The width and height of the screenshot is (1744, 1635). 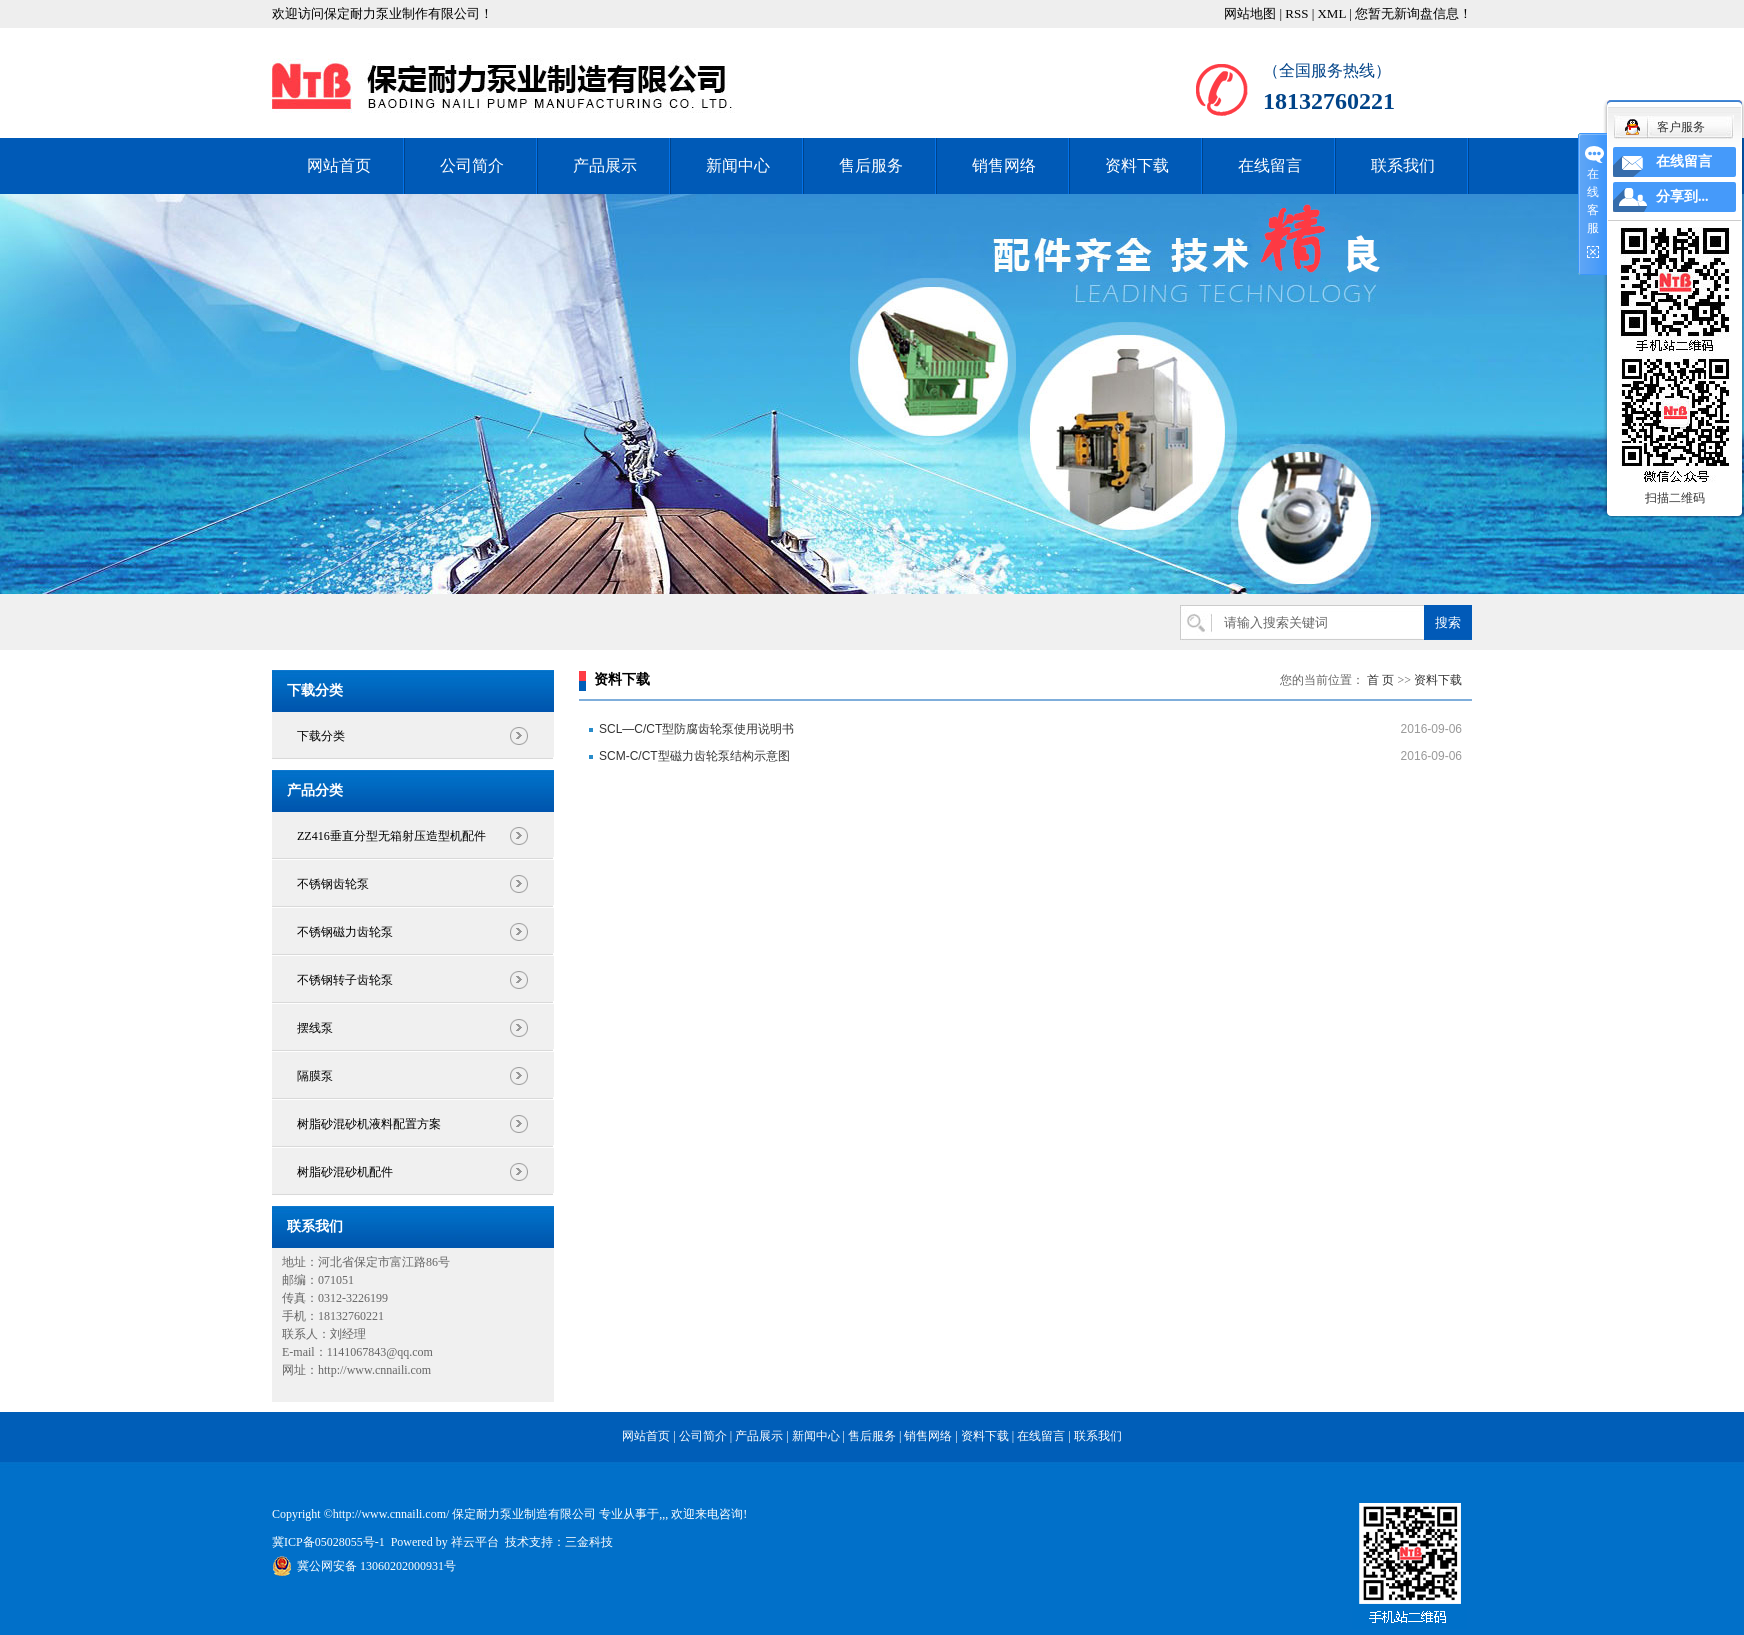 What do you see at coordinates (1380, 680) in the screenshot?
I see `首 页` at bounding box center [1380, 680].